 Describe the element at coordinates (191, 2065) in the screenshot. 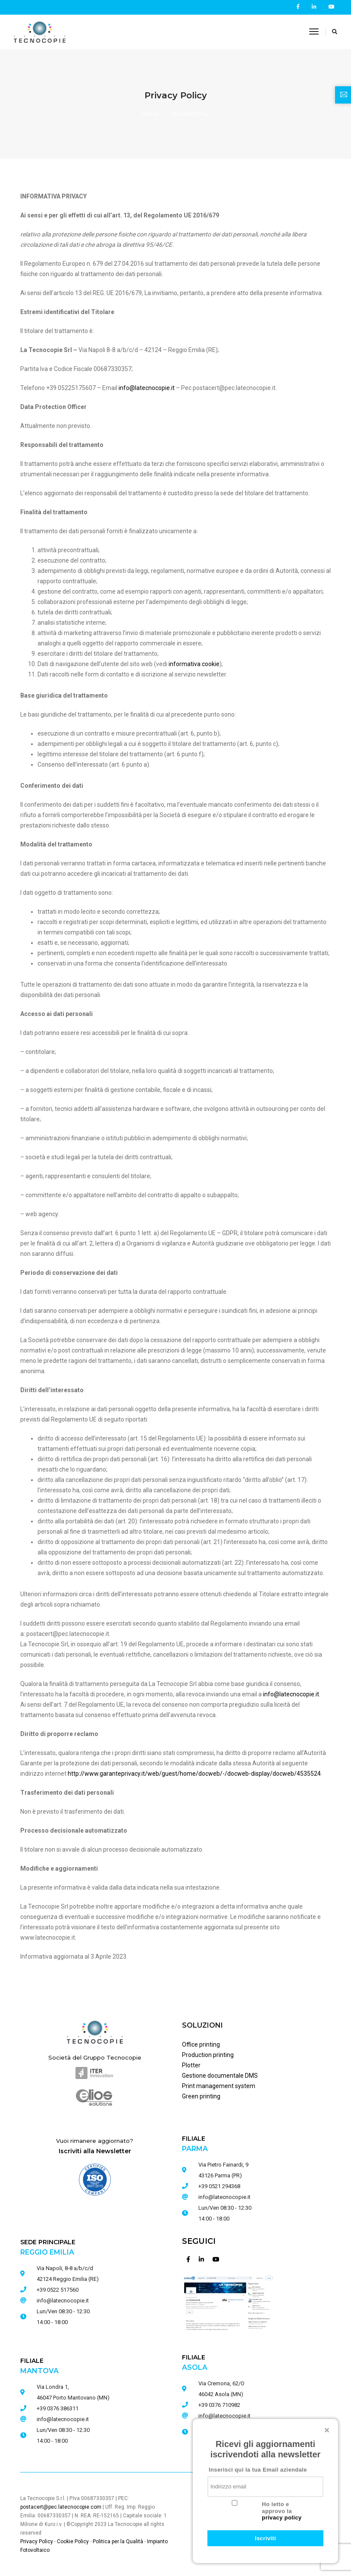

I see `Plotter` at that location.